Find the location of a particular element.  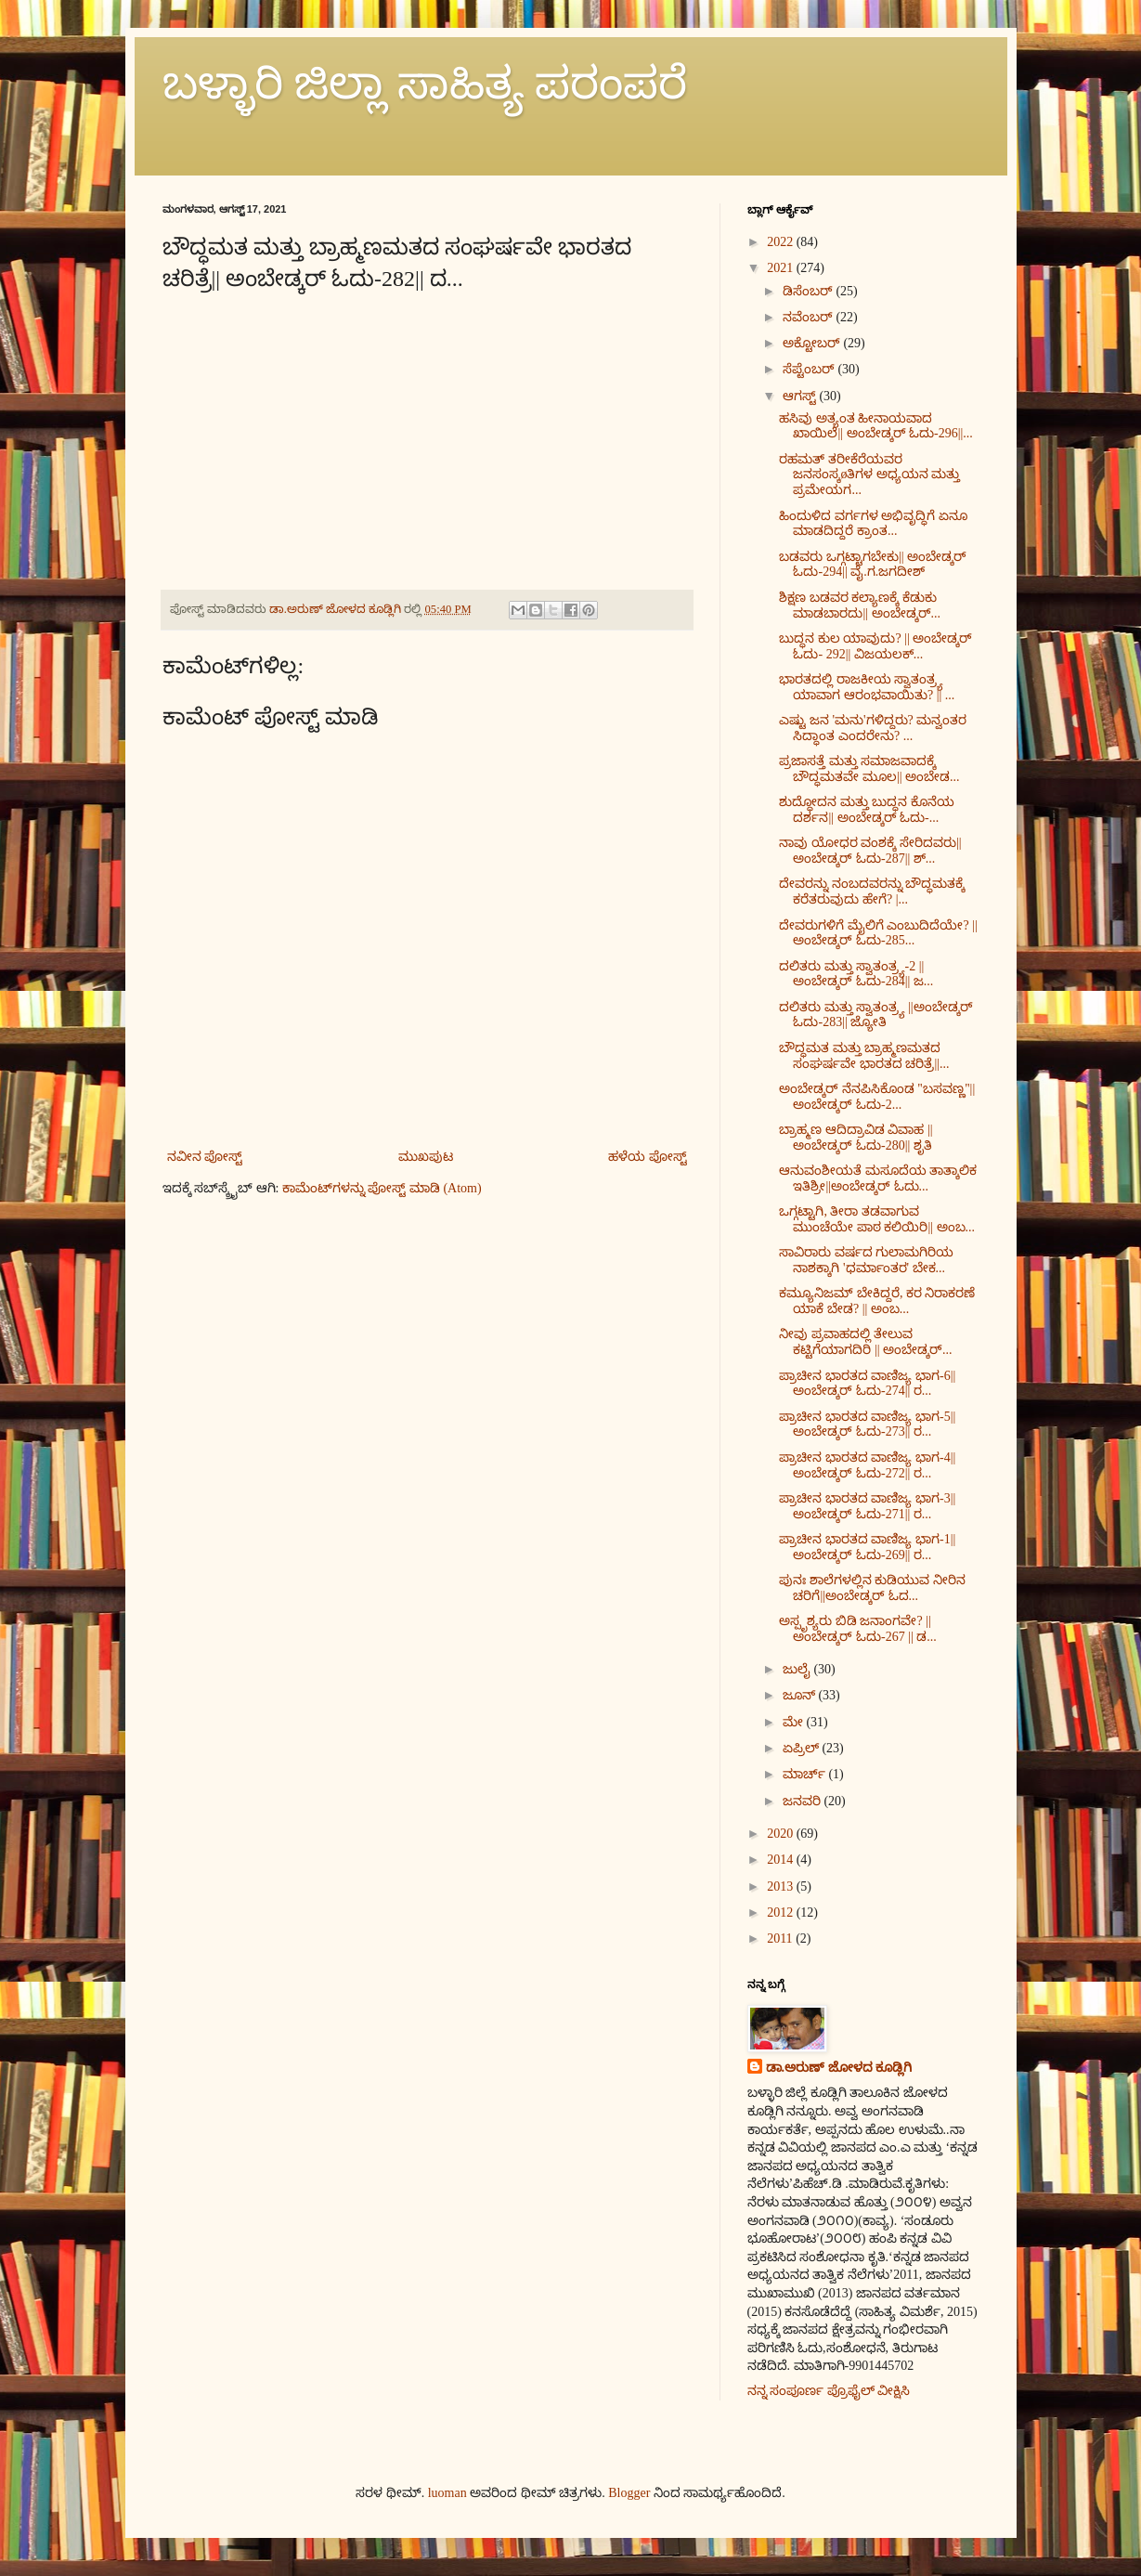

ಪ್ರಾಚೀನ ಭಾರತದ ವಾಣಿಜ್ಯ ಭಾಗ-5||ಅಂಬೇಡ್ಕರ್ ಓದು-273|| ರ... is located at coordinates (867, 1424).